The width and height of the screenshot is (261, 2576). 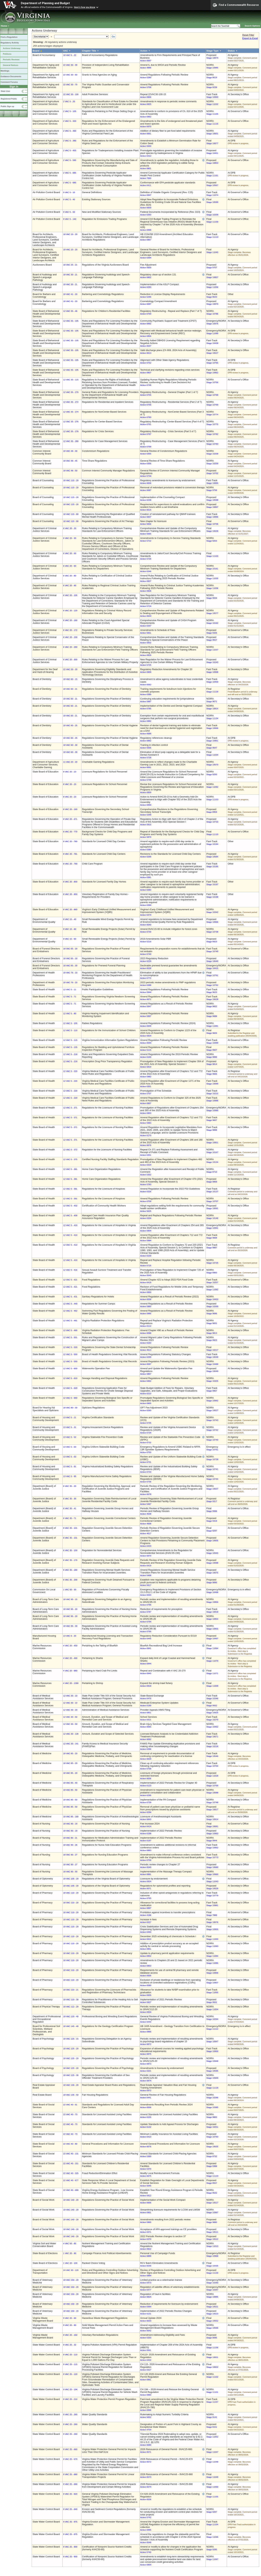 What do you see at coordinates (212, 844) in the screenshot?
I see `Stage 10194` at bounding box center [212, 844].